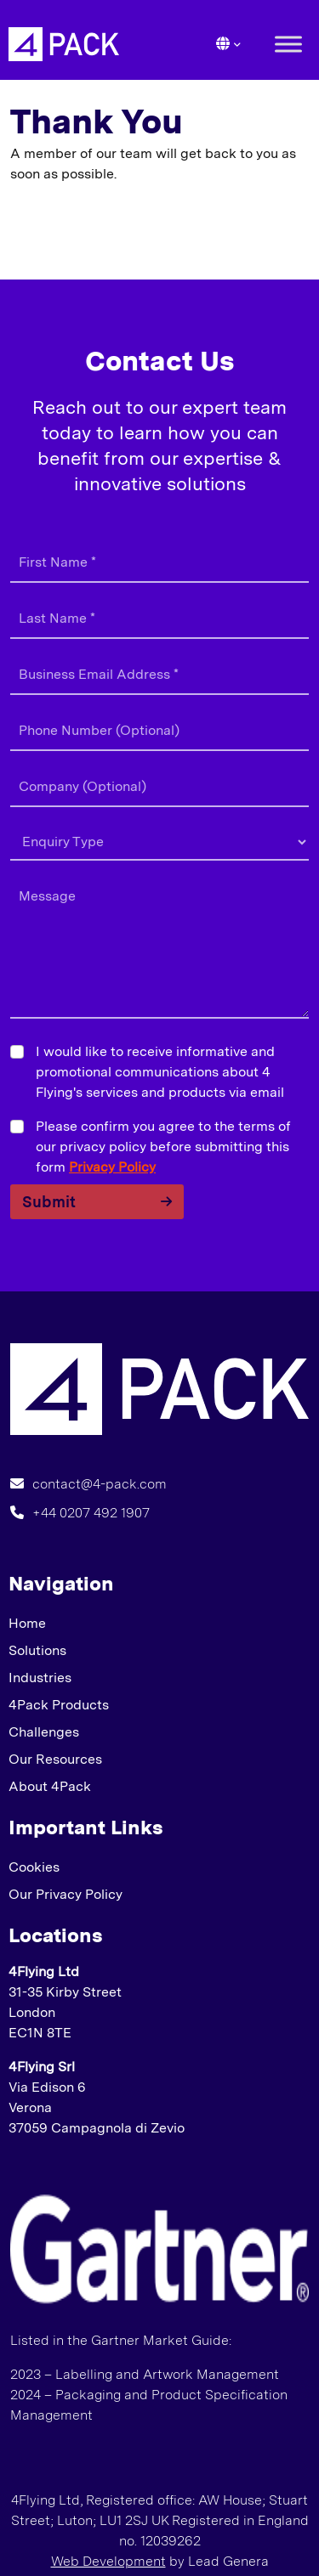 The height and width of the screenshot is (2576, 319). What do you see at coordinates (59, 1705) in the screenshot?
I see `4Pack Products` at bounding box center [59, 1705].